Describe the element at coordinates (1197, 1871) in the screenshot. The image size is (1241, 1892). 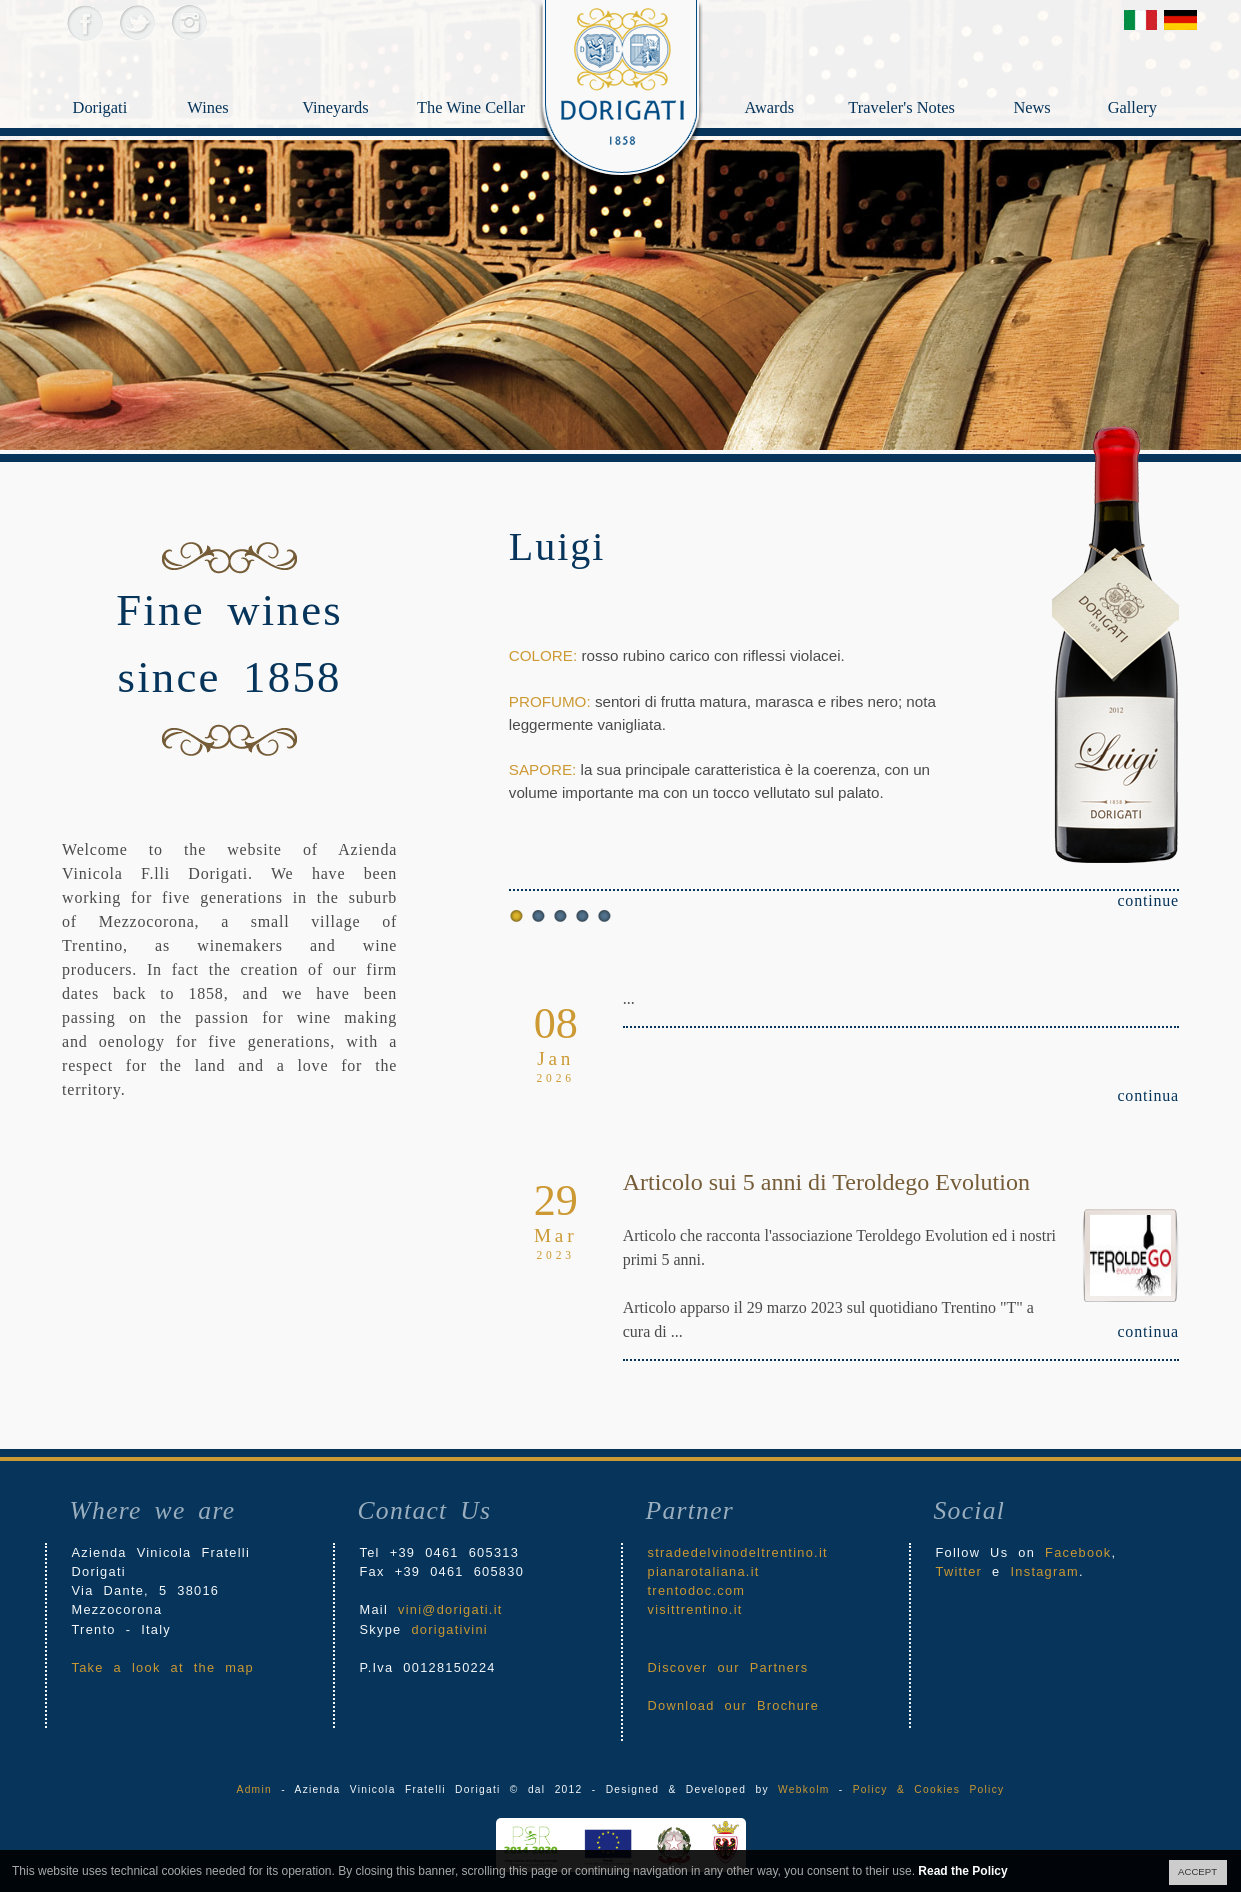
I see `ACCEPT` at that location.